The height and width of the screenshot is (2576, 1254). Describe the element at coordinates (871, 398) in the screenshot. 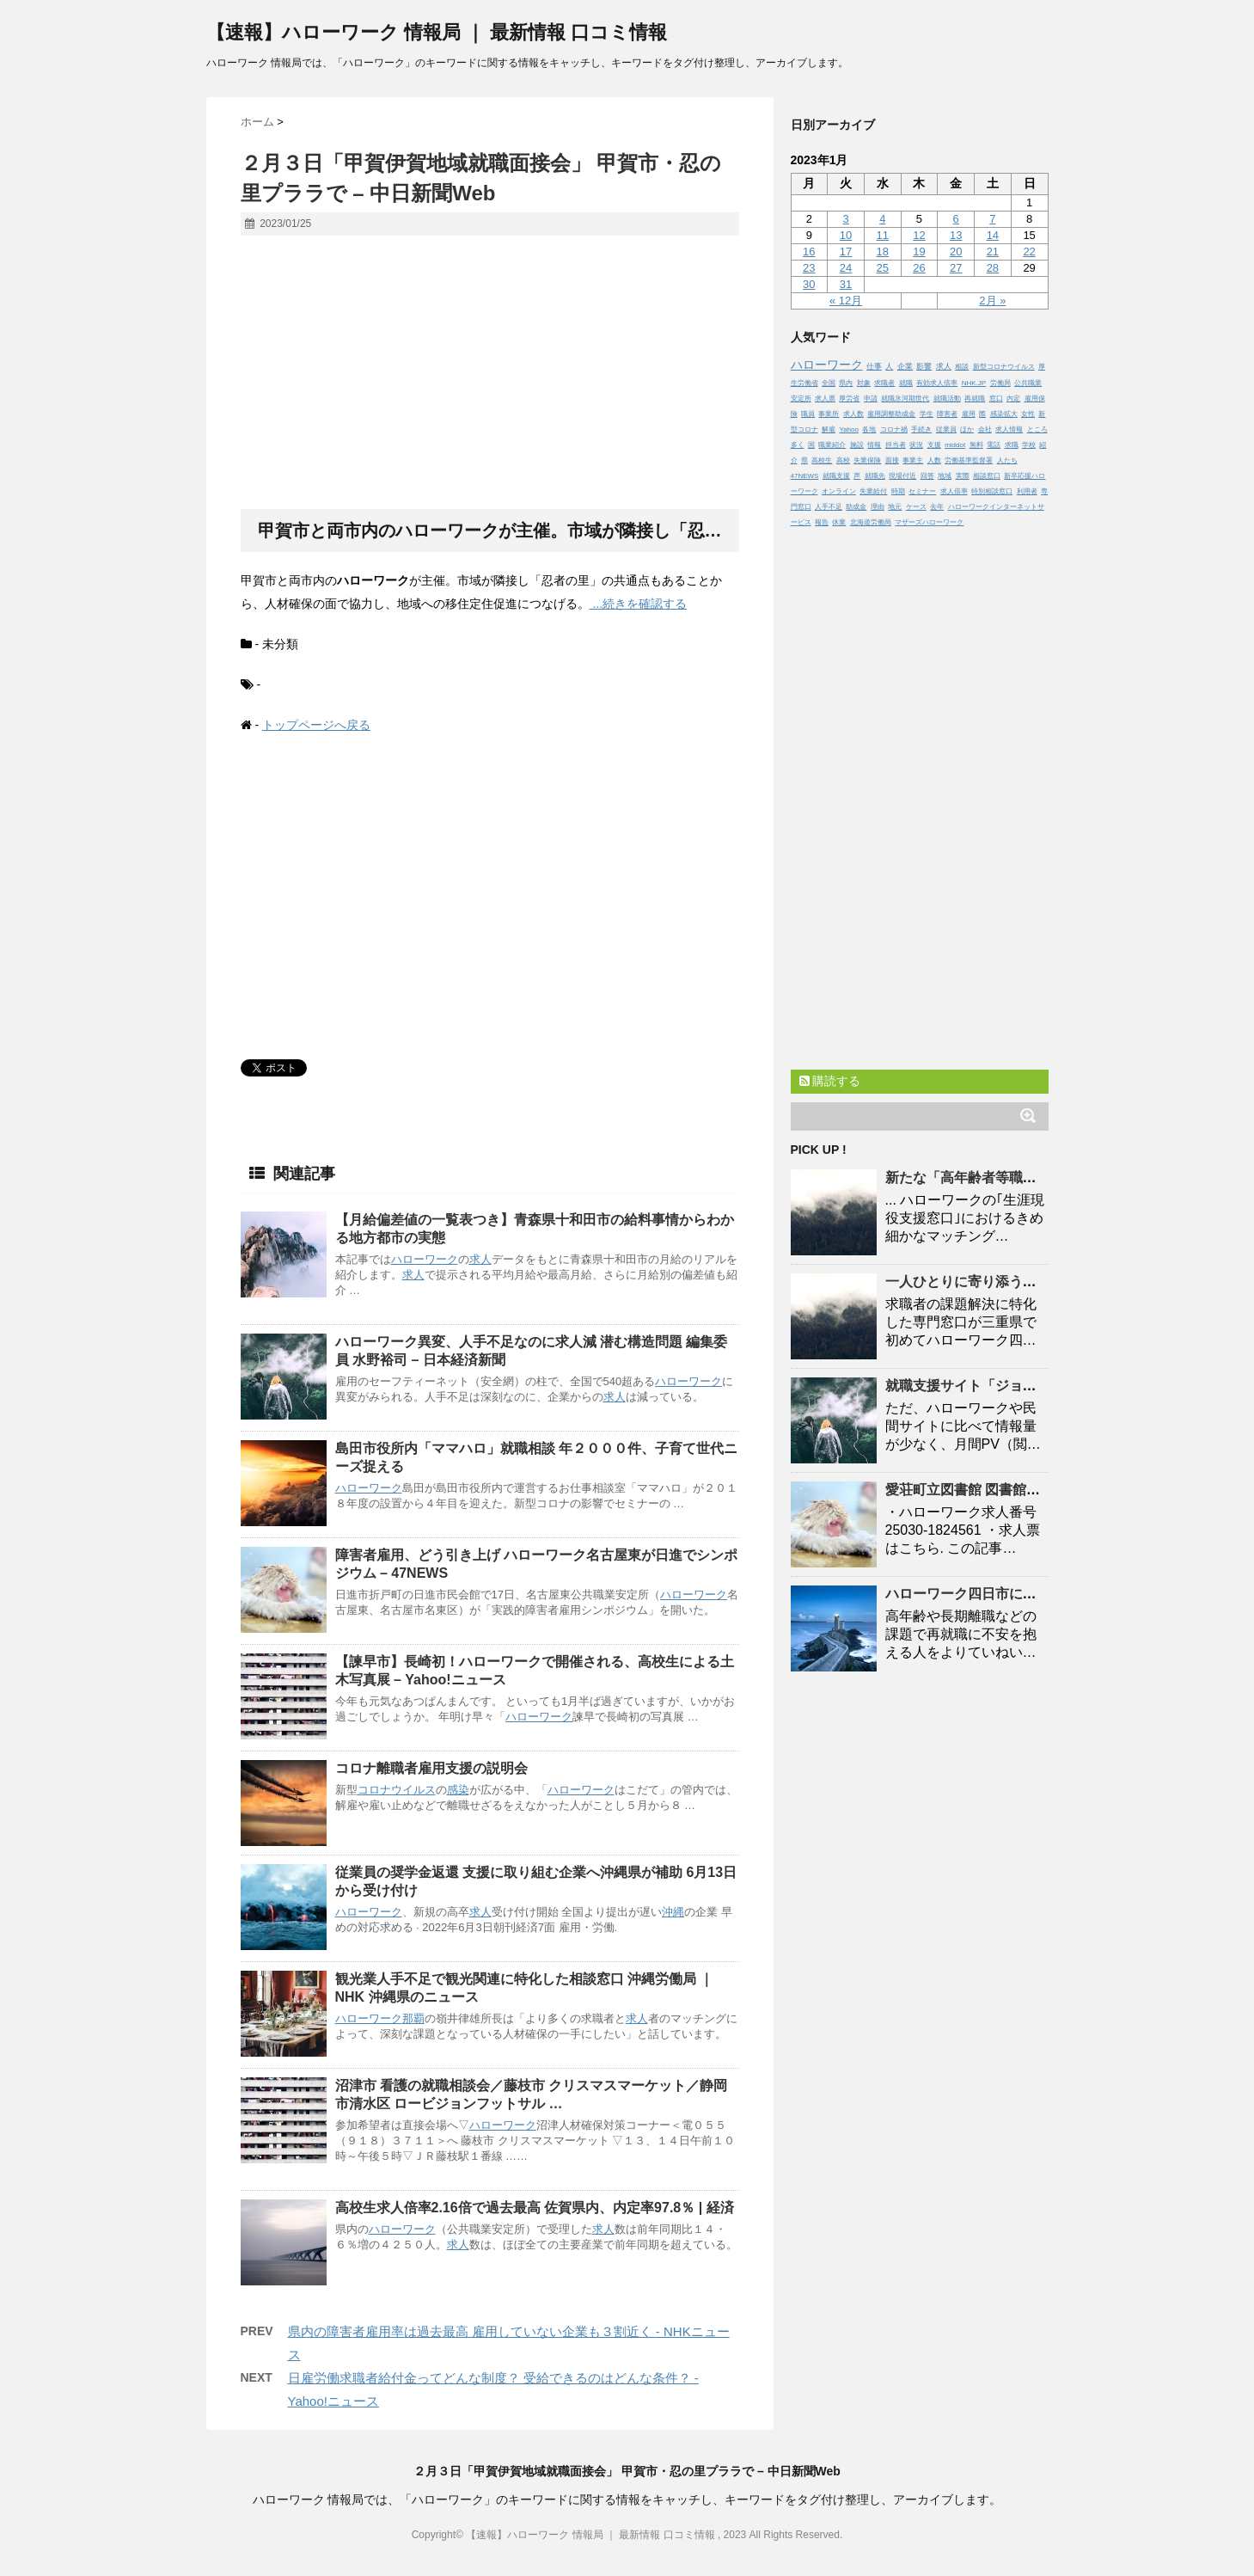

I see `申請` at that location.